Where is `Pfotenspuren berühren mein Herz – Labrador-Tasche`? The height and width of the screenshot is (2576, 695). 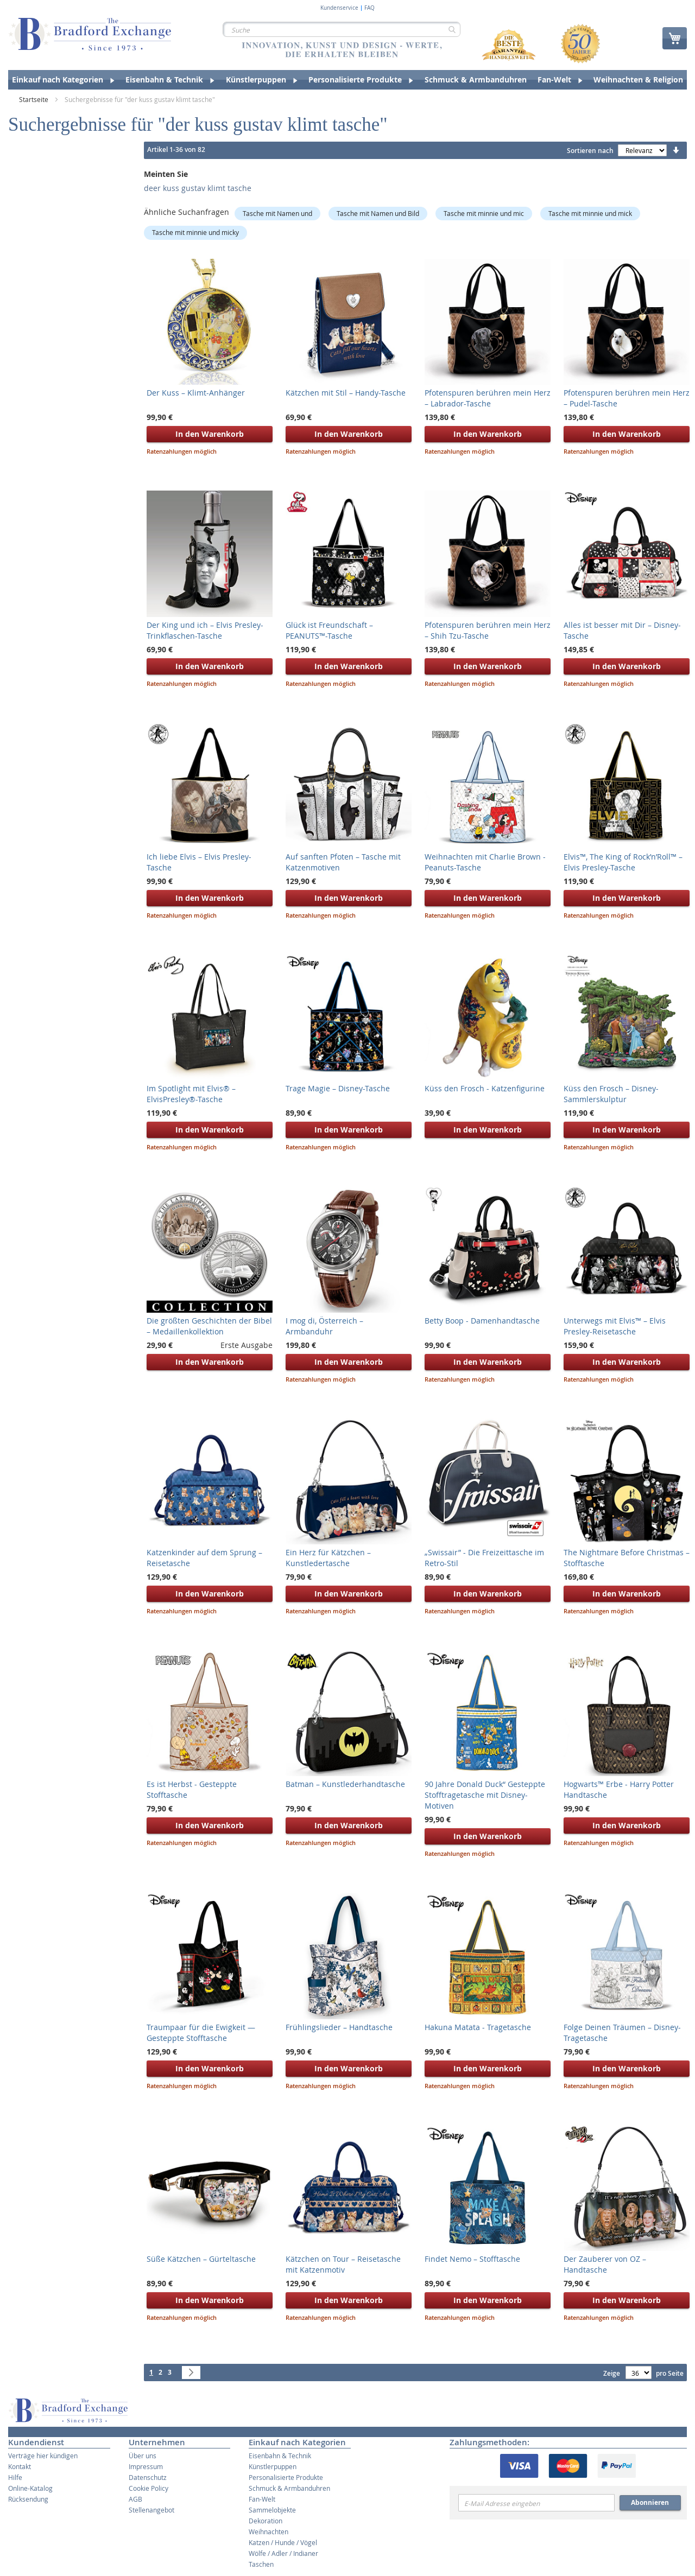
Pfotenspuren berühren mein Herz – Labrador-Tasche is located at coordinates (488, 398).